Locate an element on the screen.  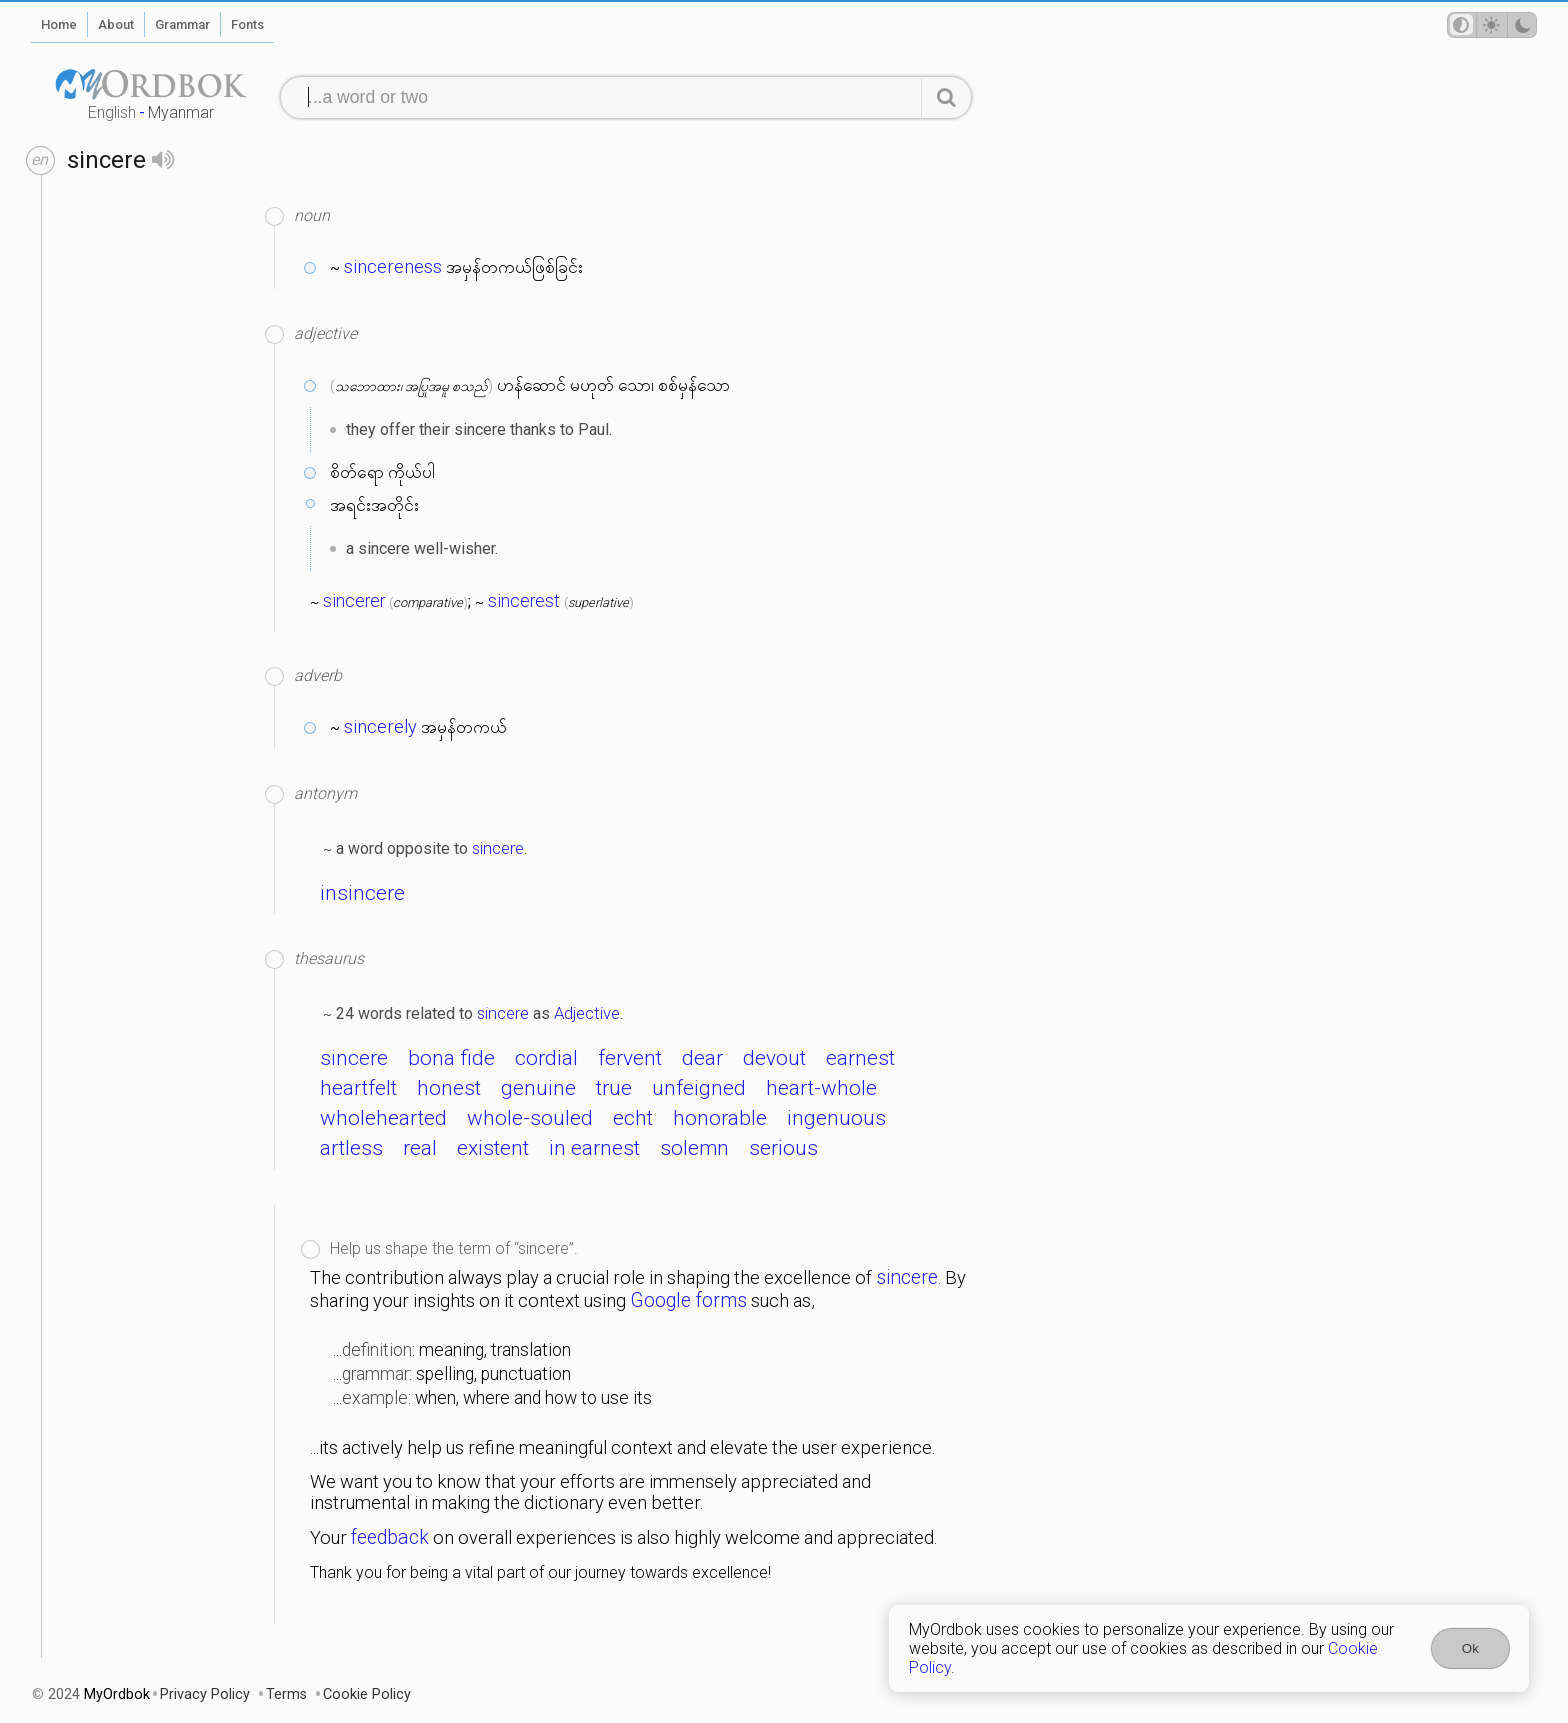
feedback is located at coordinates (390, 1537).